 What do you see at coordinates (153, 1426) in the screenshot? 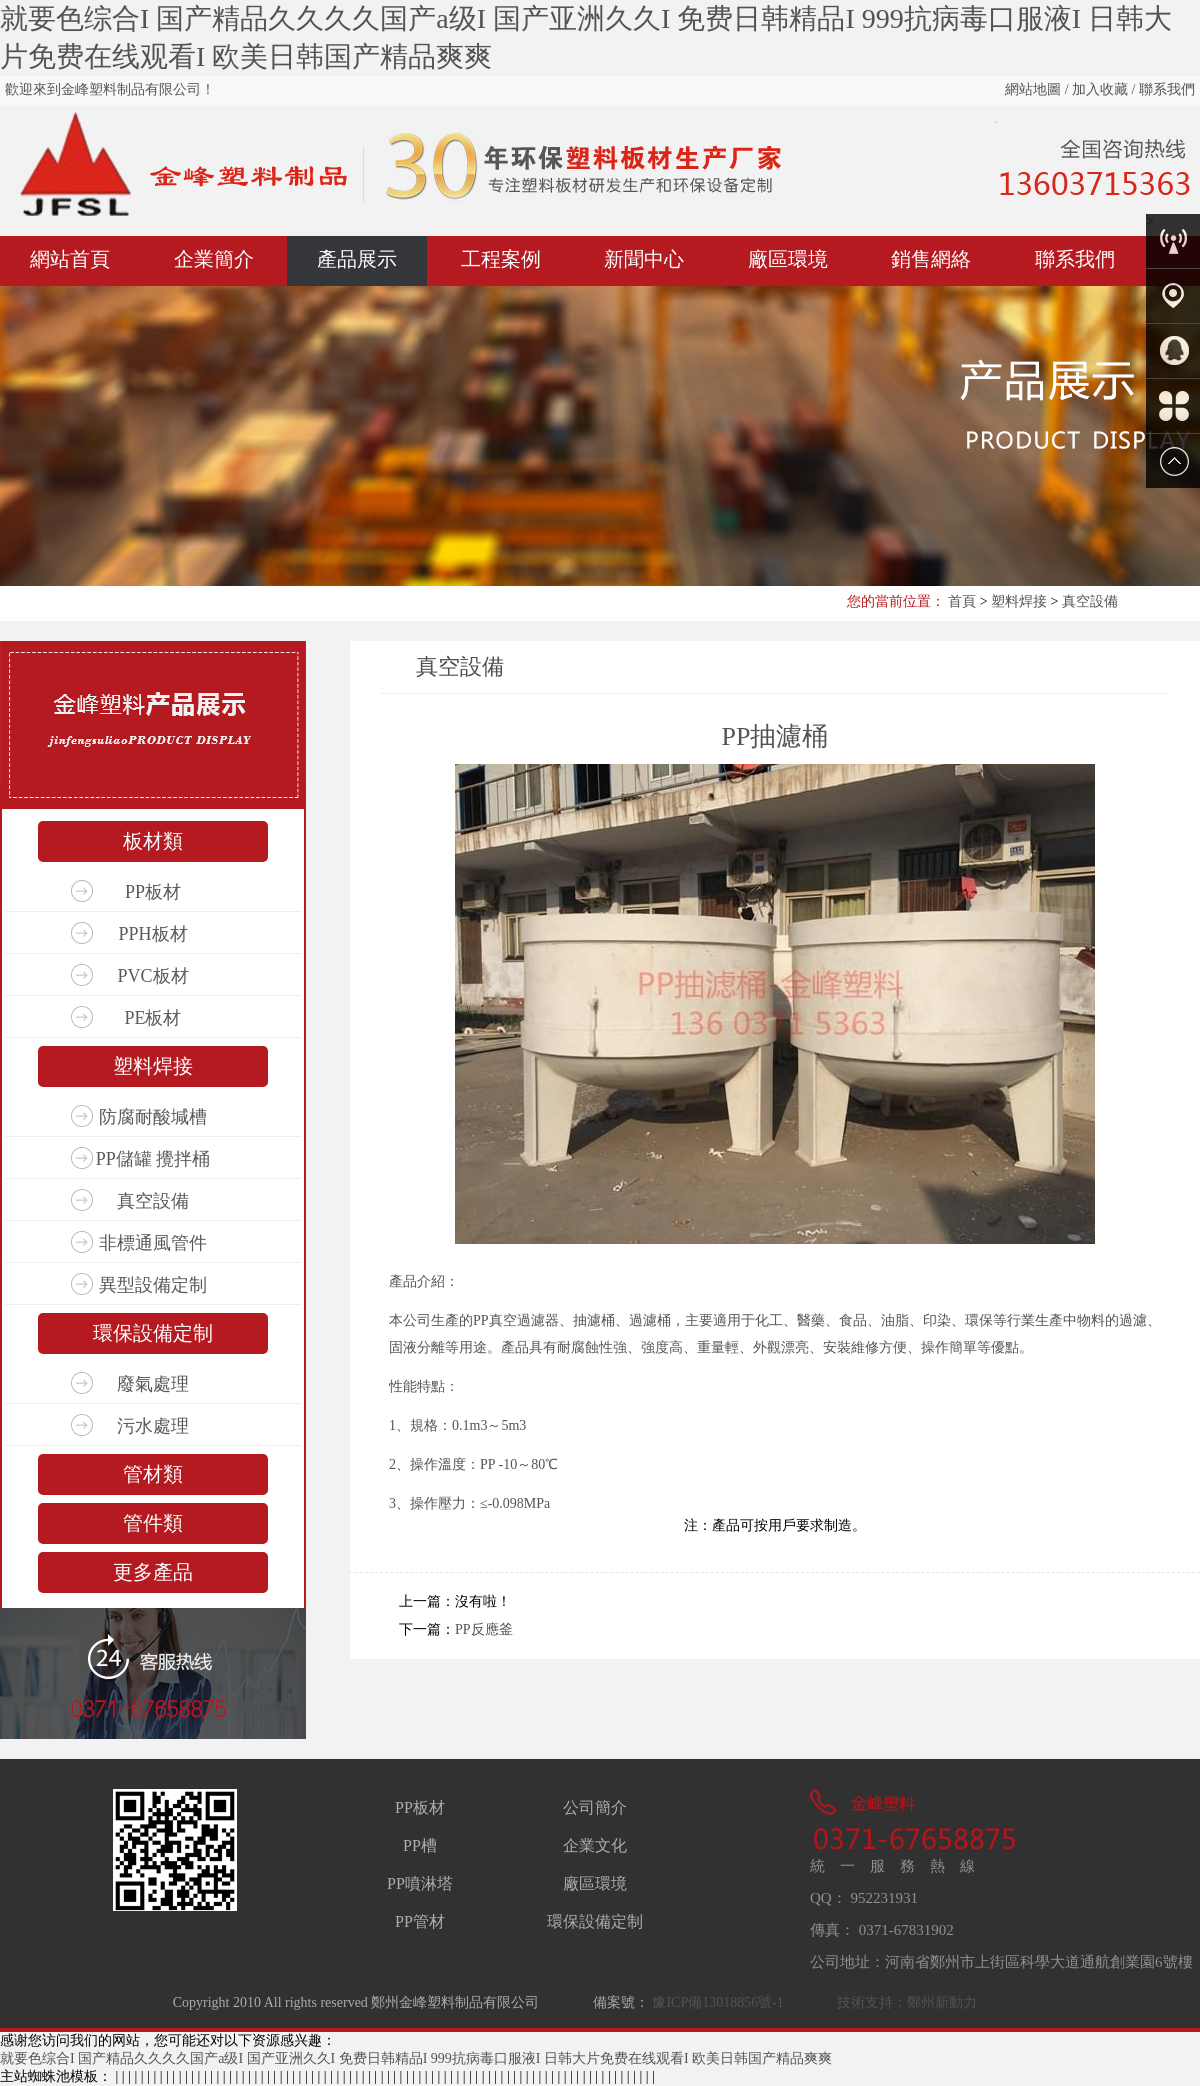
I see `污水處理` at bounding box center [153, 1426].